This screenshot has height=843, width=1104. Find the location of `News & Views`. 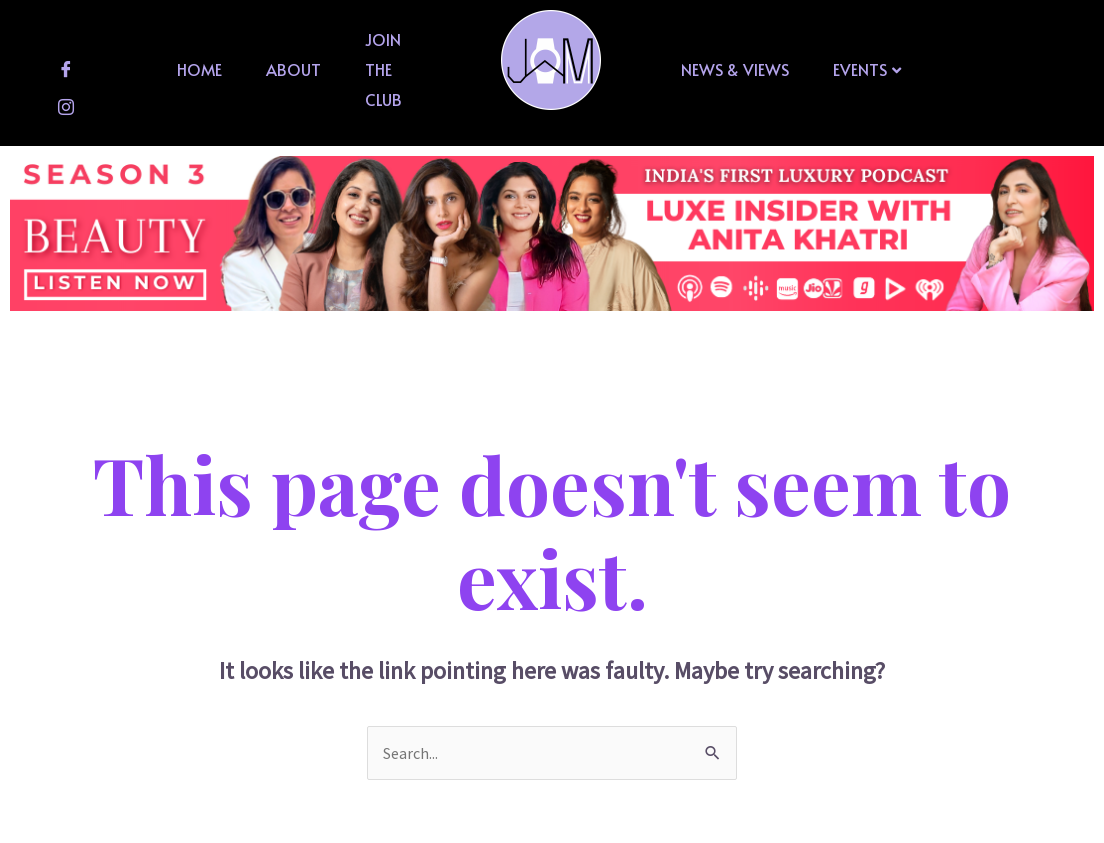

News & Views is located at coordinates (735, 69).